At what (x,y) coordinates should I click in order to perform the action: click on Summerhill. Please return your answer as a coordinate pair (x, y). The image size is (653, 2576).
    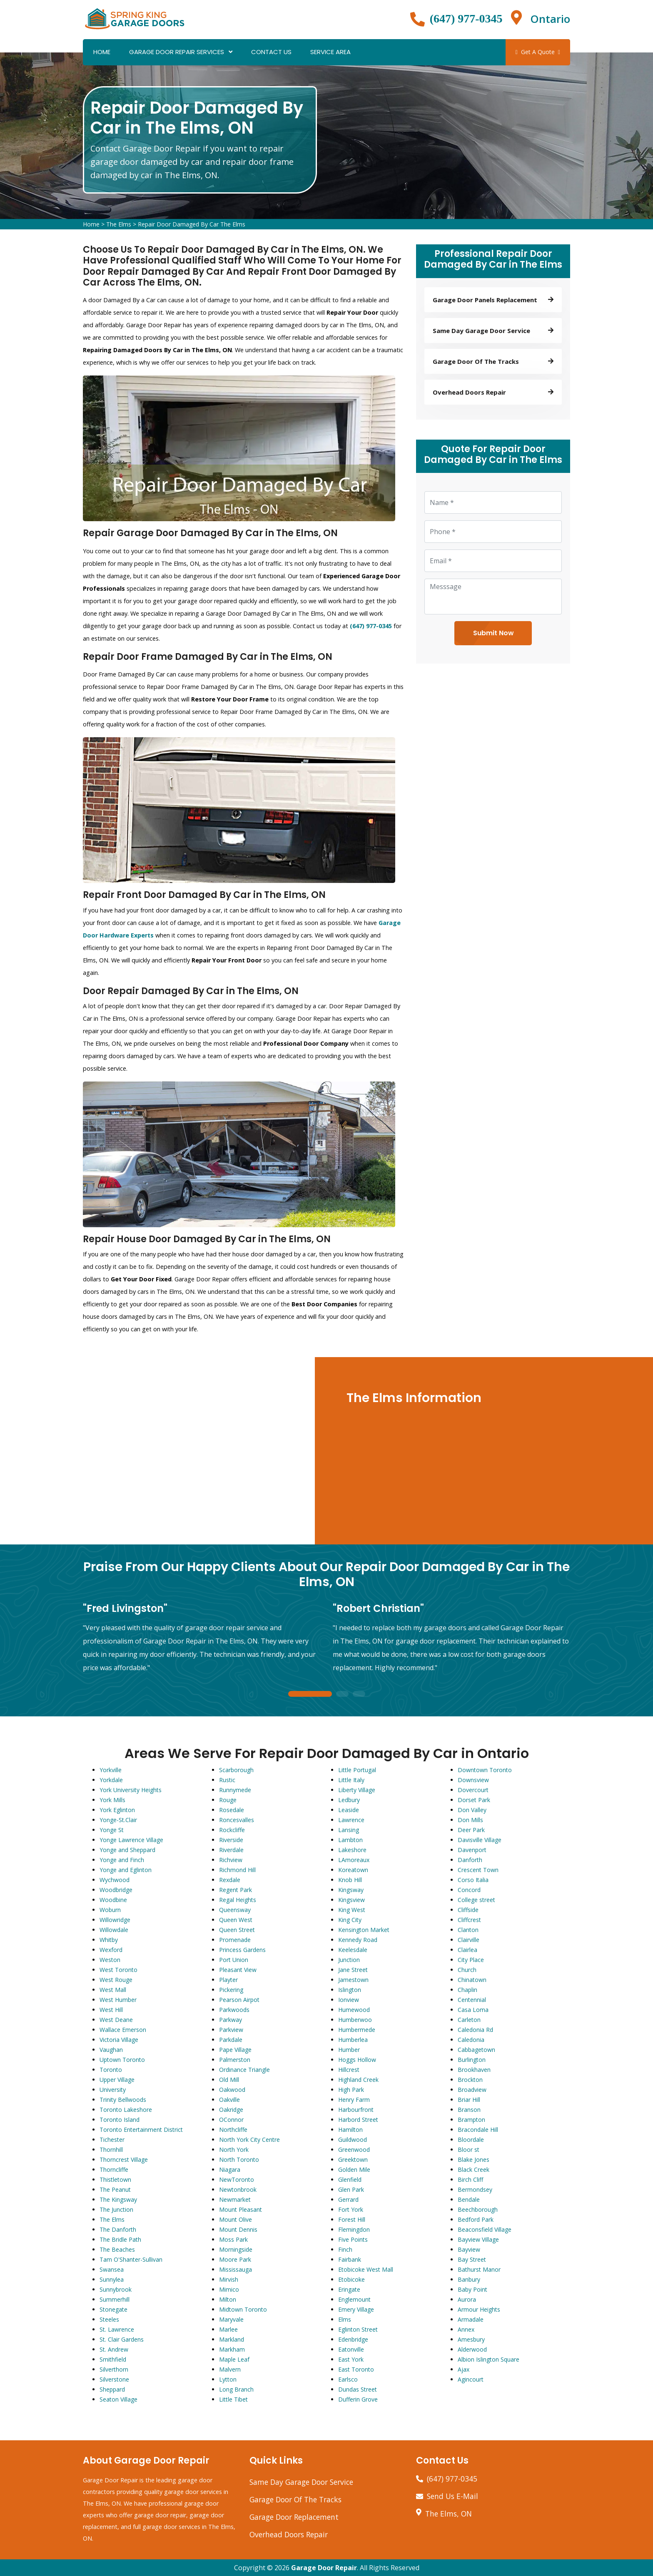
    Looking at the image, I should click on (115, 2299).